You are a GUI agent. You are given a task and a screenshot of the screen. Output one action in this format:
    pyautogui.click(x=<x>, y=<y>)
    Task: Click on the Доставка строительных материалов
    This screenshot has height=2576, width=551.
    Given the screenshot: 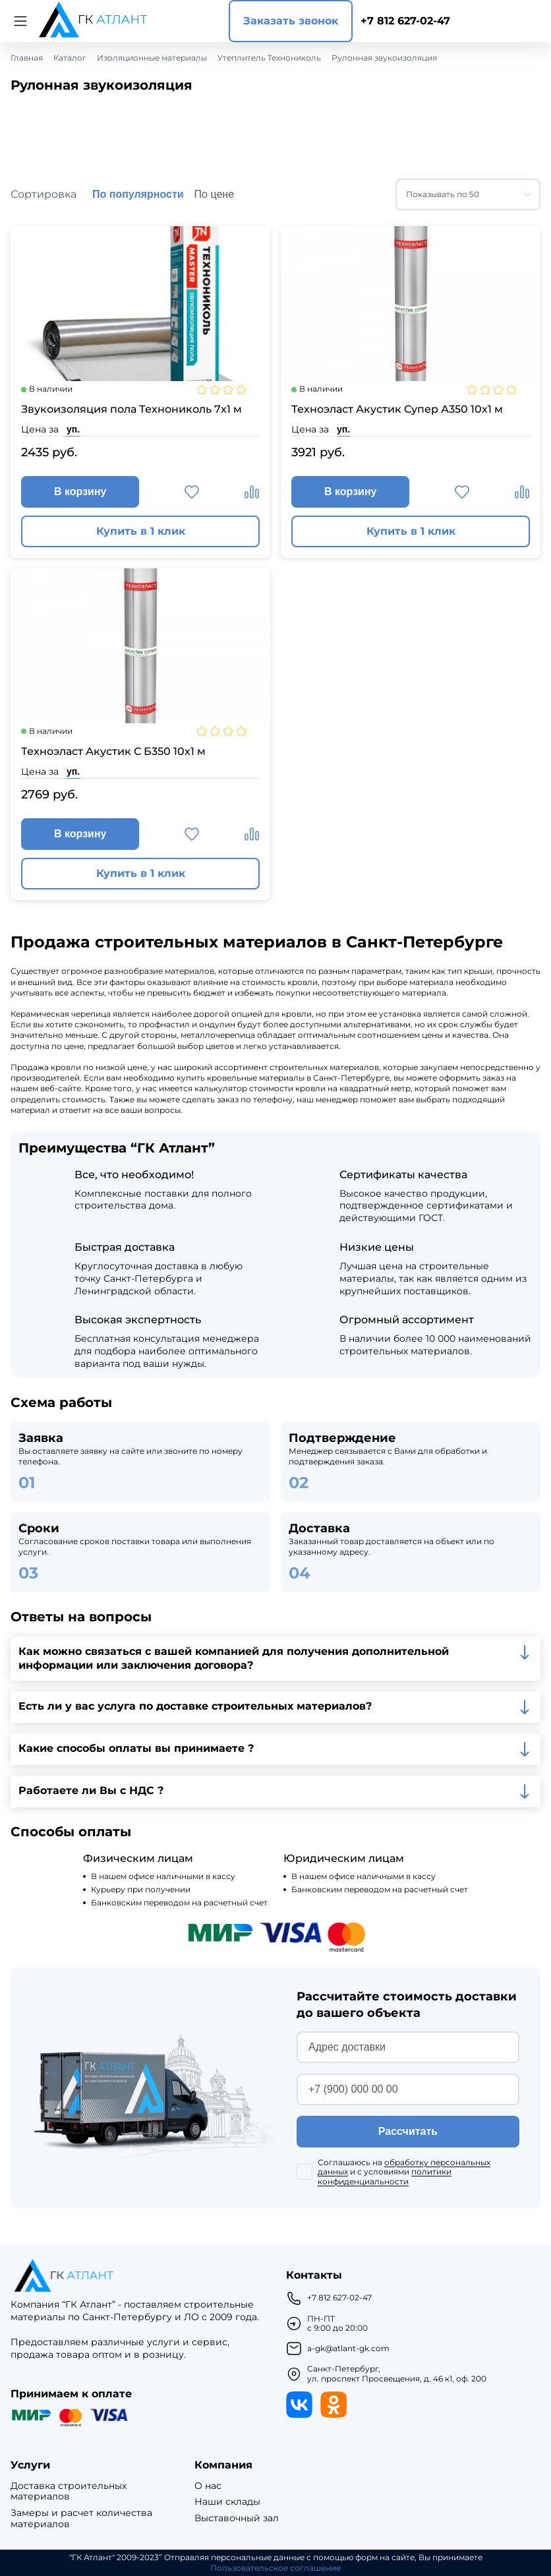 What is the action you would take?
    pyautogui.click(x=69, y=2491)
    